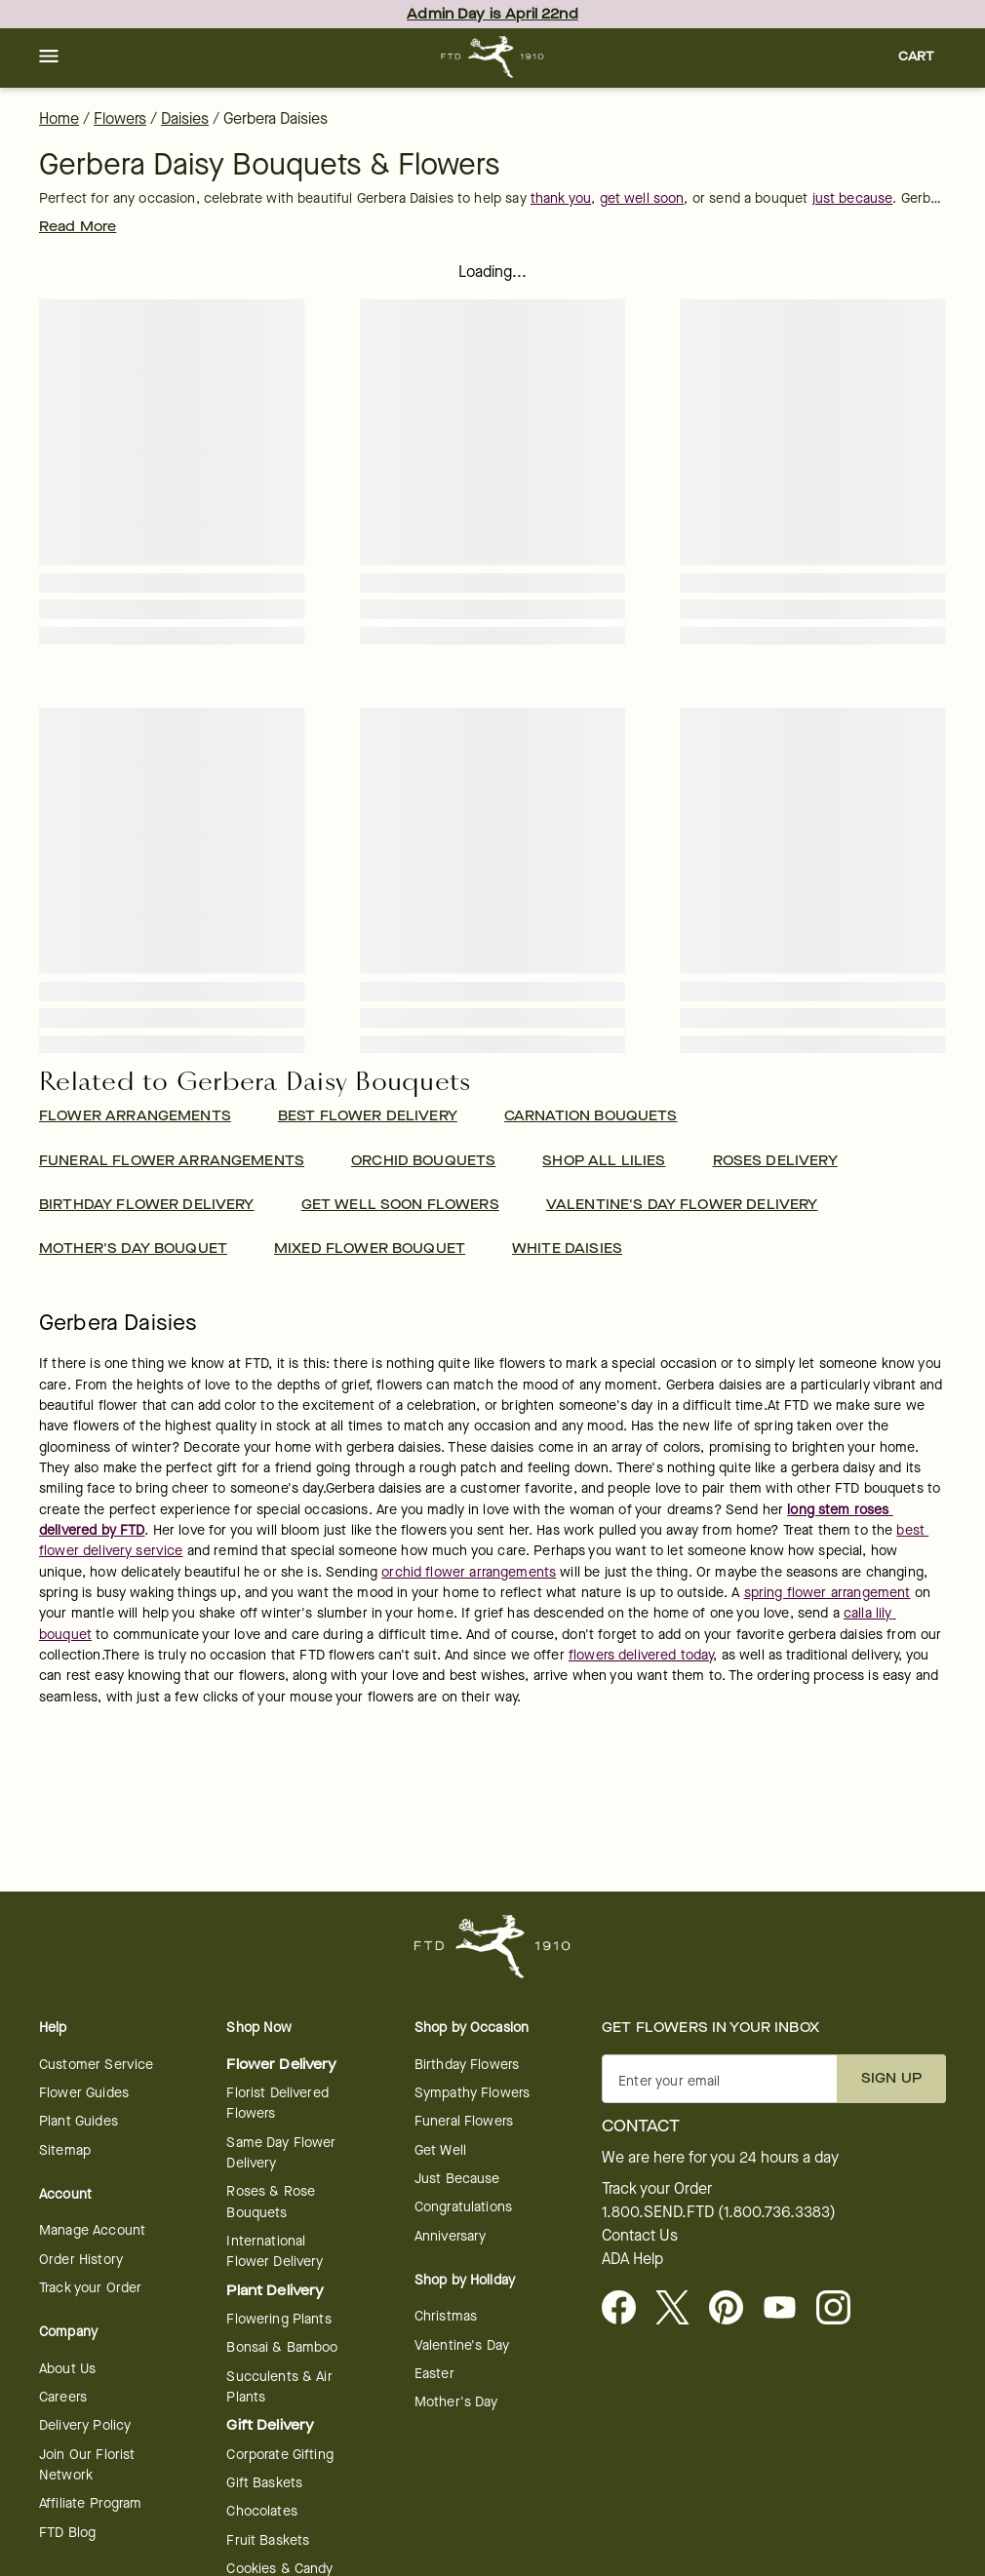 Image resolution: width=985 pixels, height=2576 pixels. What do you see at coordinates (92, 2230) in the screenshot?
I see `Manage Account` at bounding box center [92, 2230].